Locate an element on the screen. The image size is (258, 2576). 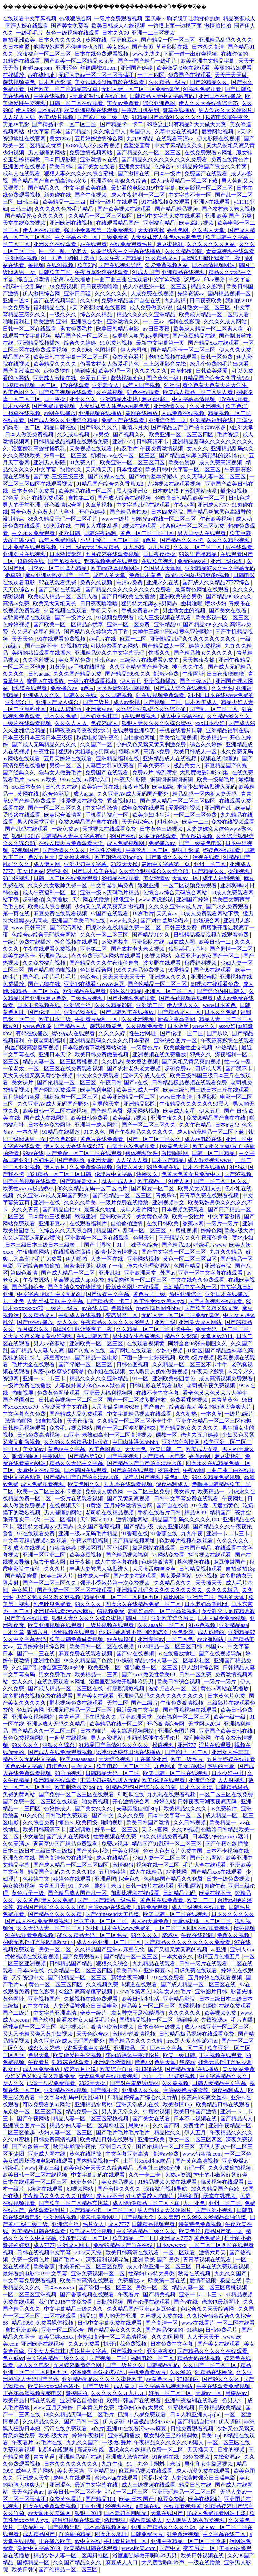
爱爱免费视频网站 is located at coordinates (167, 265).